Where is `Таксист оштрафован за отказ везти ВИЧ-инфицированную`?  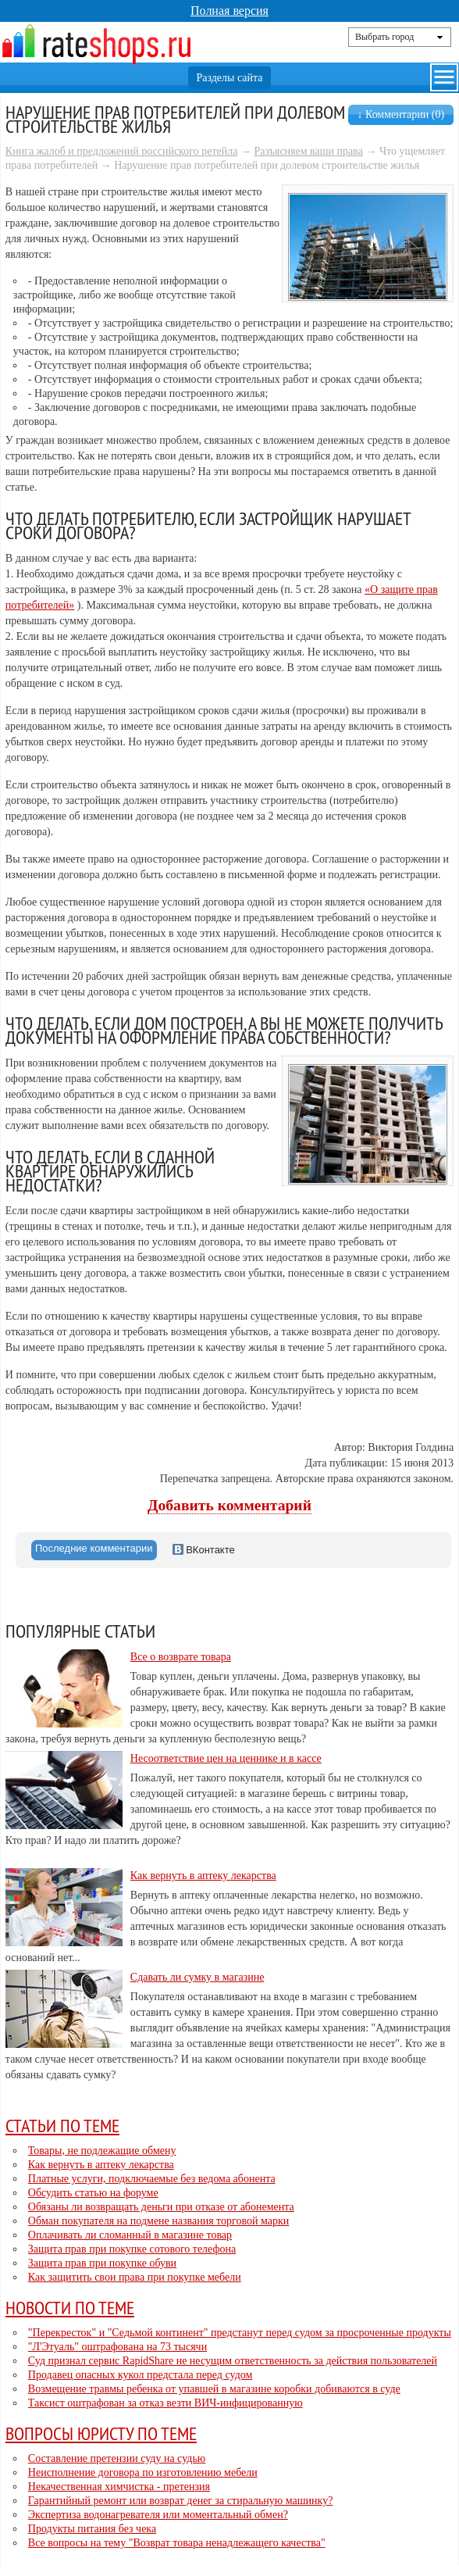
Таксист оштрафован за отказ везти ВИЧ-инфицированную is located at coordinates (165, 2403).